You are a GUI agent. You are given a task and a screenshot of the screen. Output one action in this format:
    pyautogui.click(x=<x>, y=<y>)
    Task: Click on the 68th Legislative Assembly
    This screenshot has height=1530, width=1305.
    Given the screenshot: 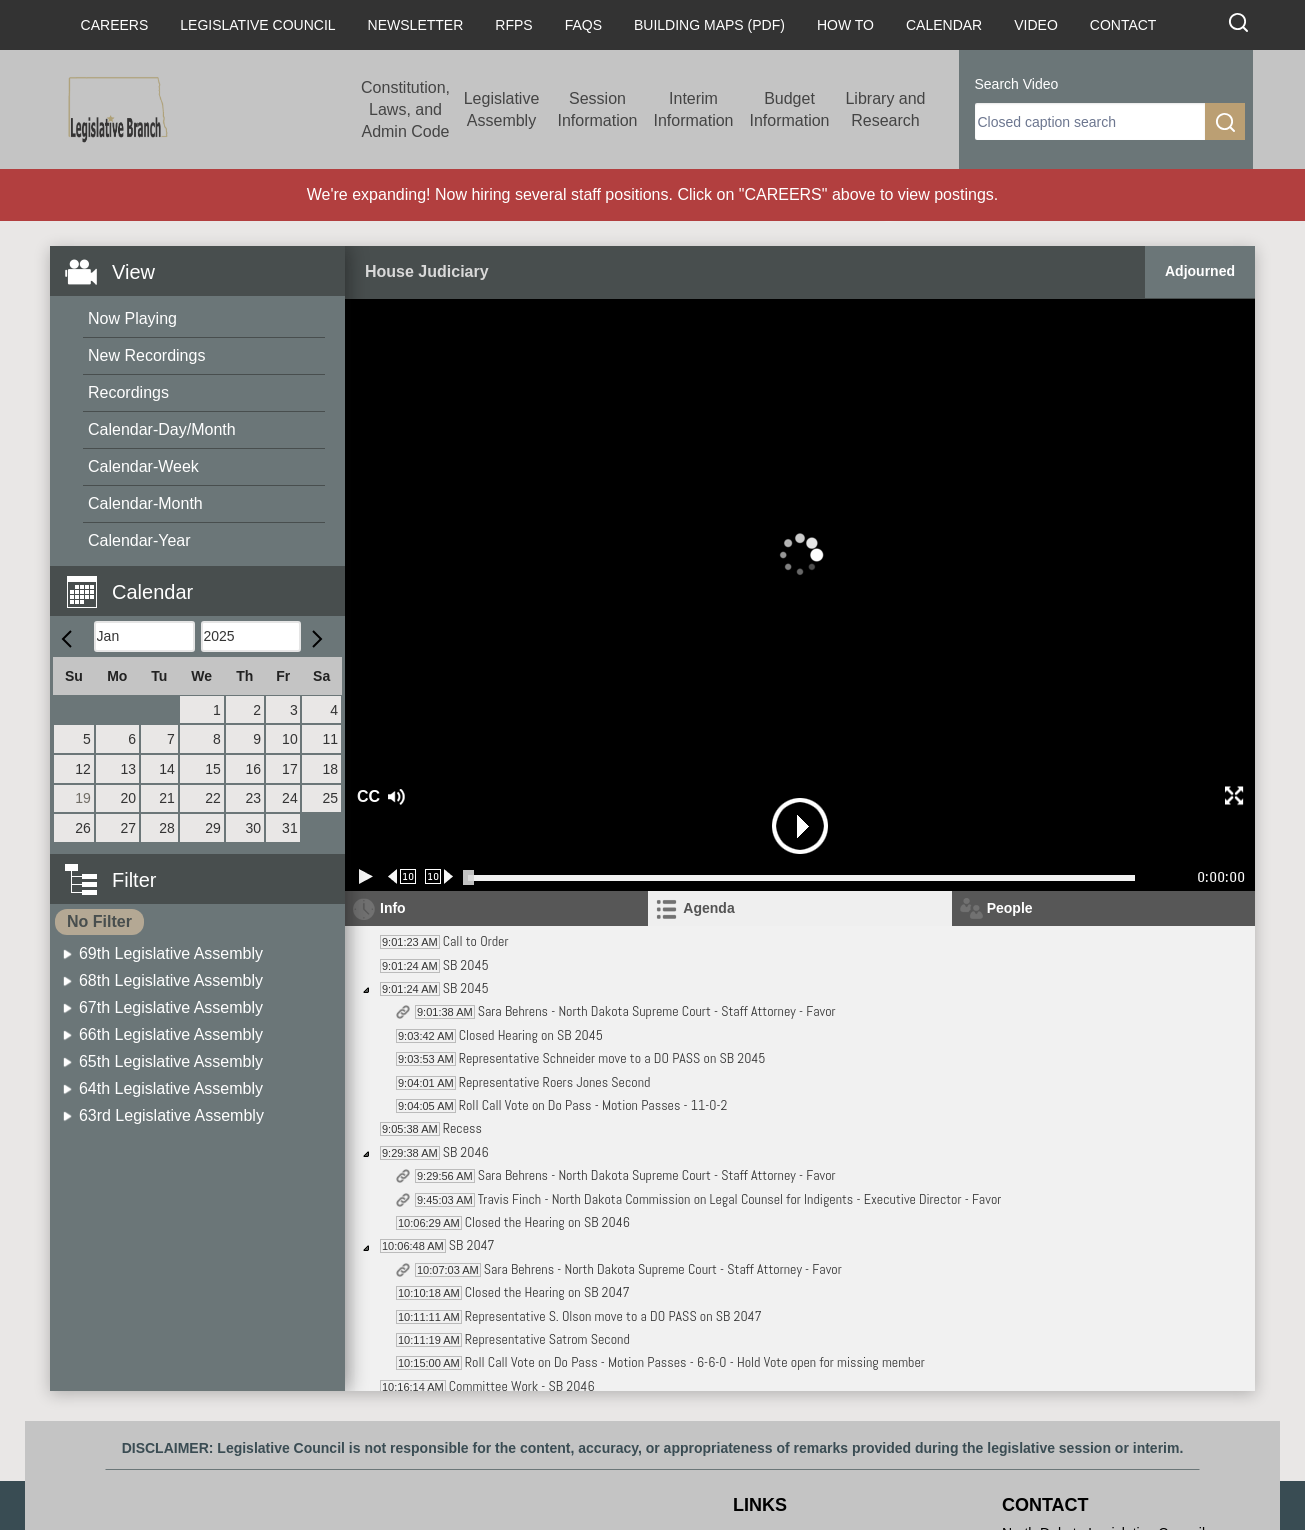 What is the action you would take?
    pyautogui.click(x=171, y=980)
    